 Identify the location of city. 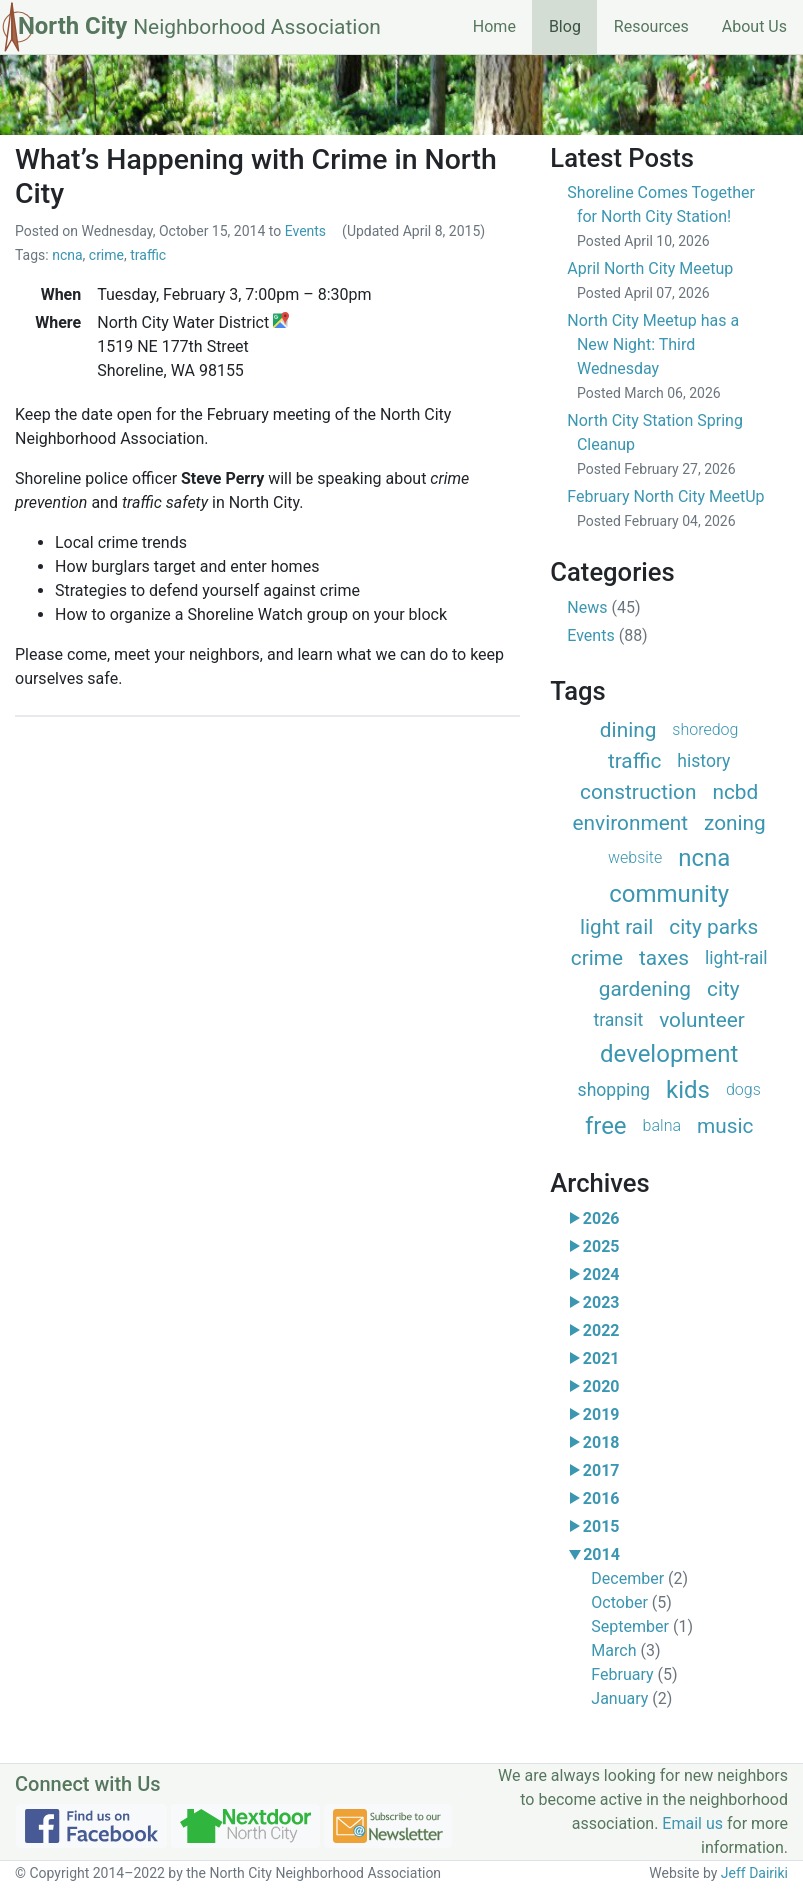
(723, 989).